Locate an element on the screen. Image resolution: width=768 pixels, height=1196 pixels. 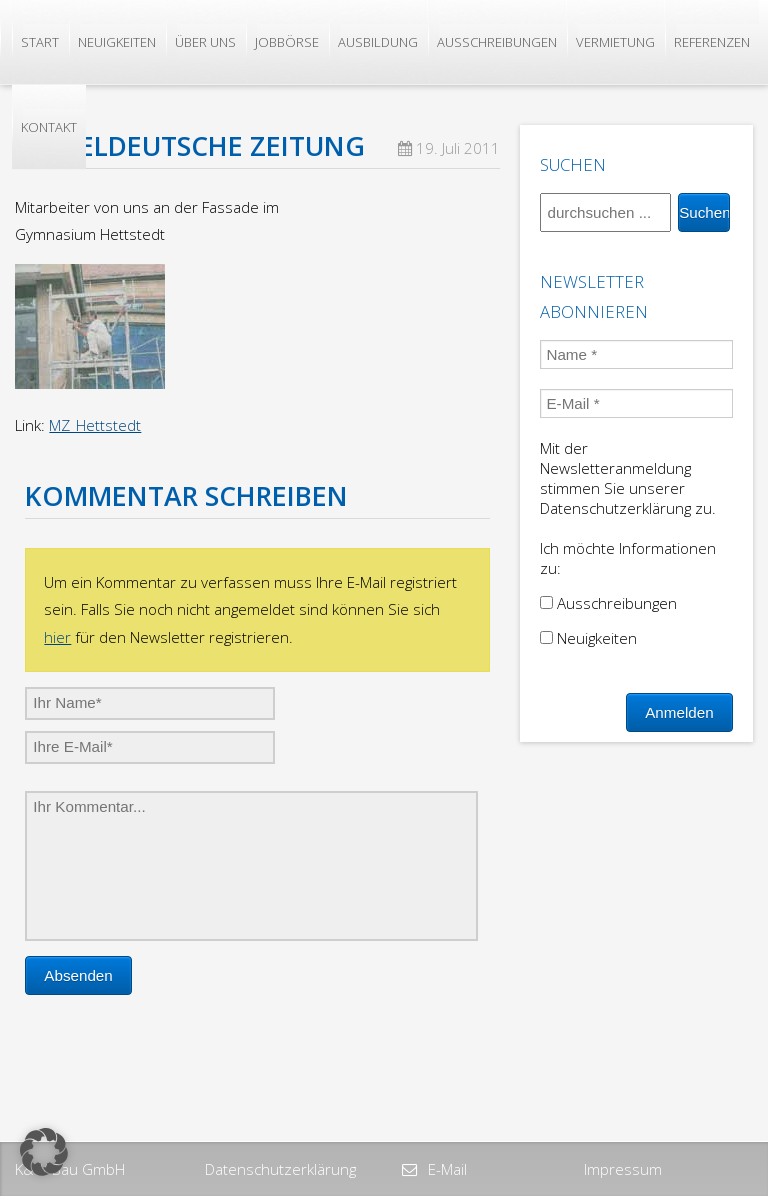
Neuigkeiten is located at coordinates (117, 42).